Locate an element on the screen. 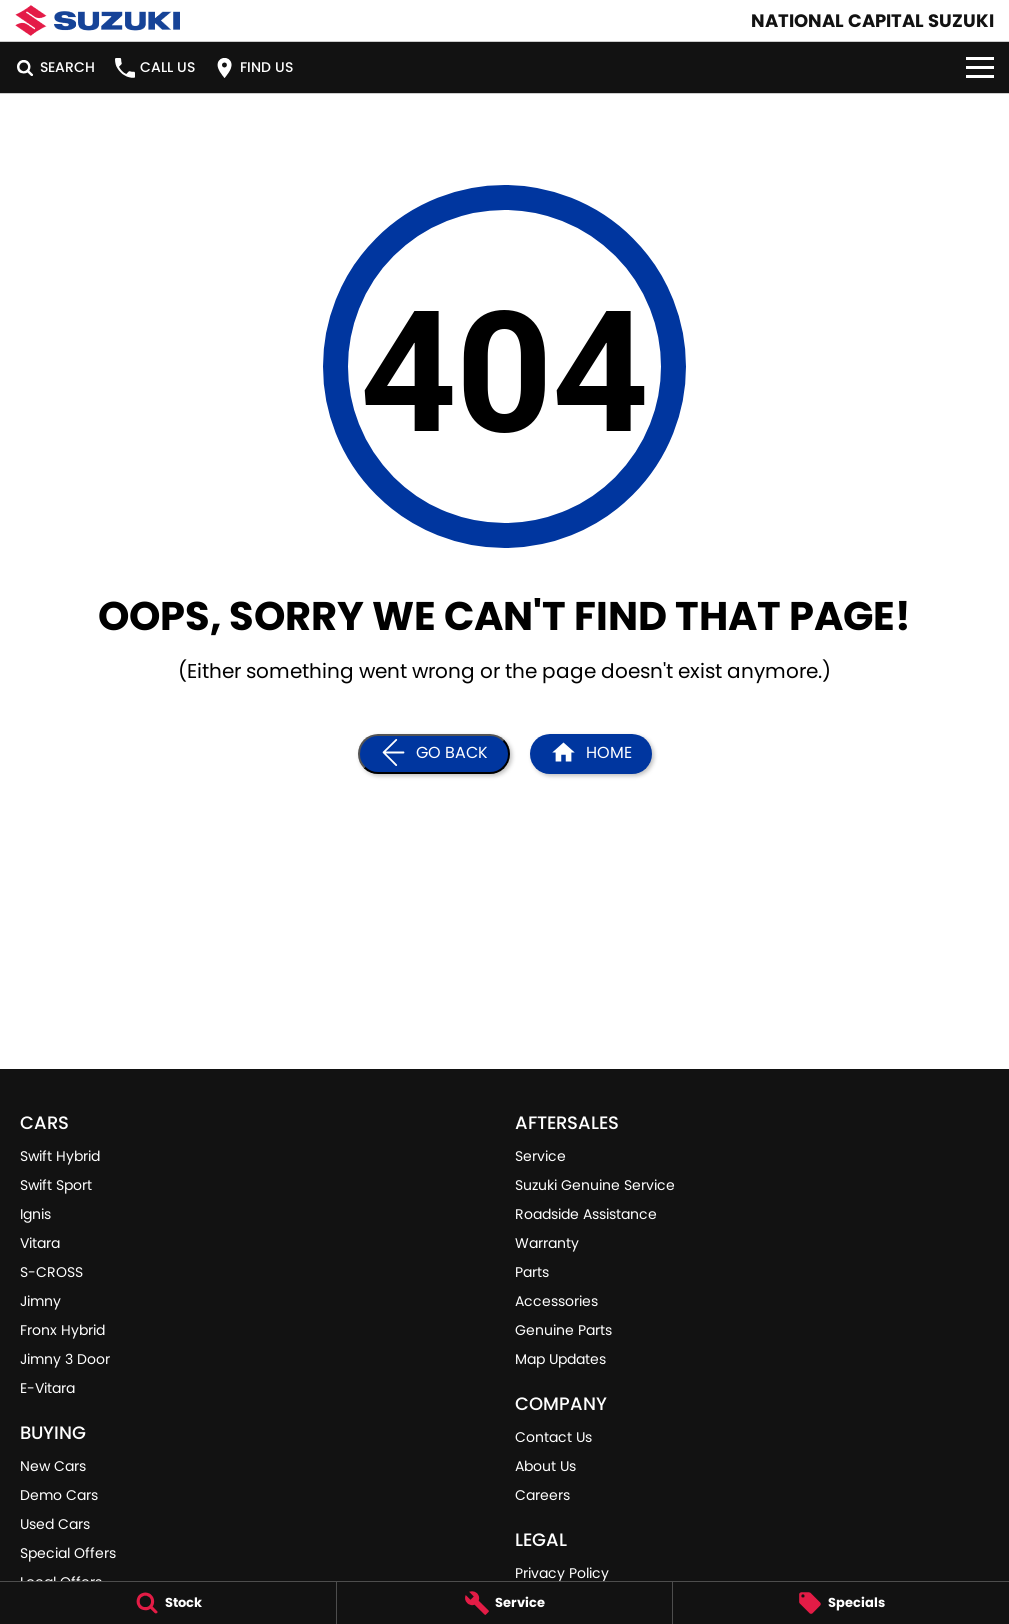  Accessories is located at coordinates (556, 1301).